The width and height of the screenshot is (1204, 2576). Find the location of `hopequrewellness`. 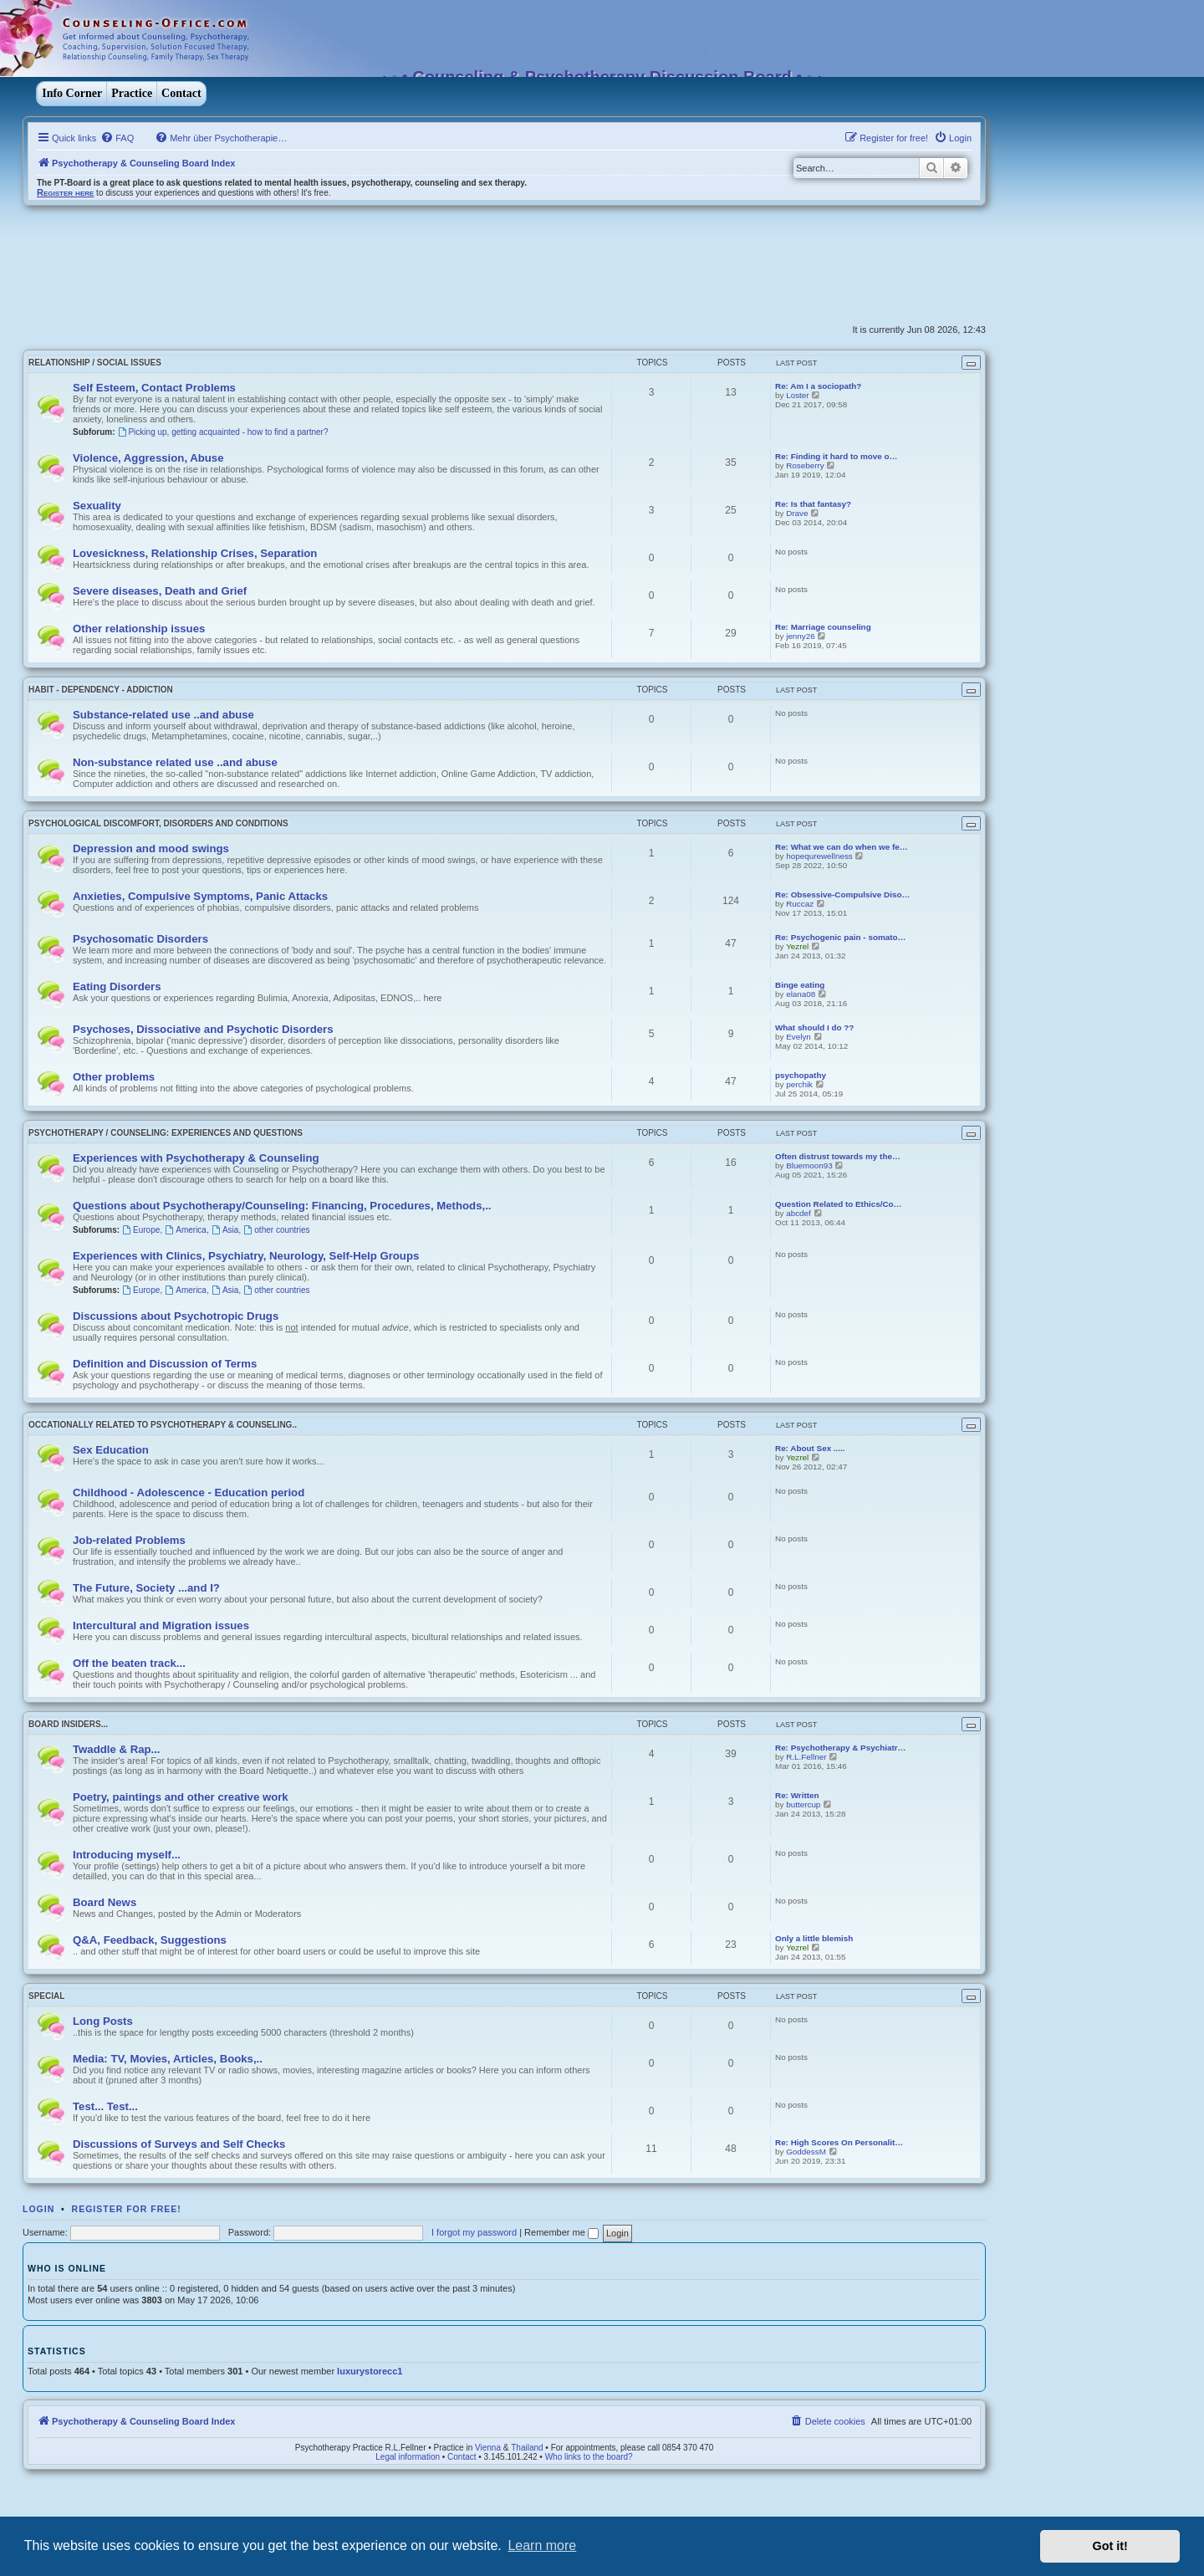

hopequrewellness is located at coordinates (819, 856).